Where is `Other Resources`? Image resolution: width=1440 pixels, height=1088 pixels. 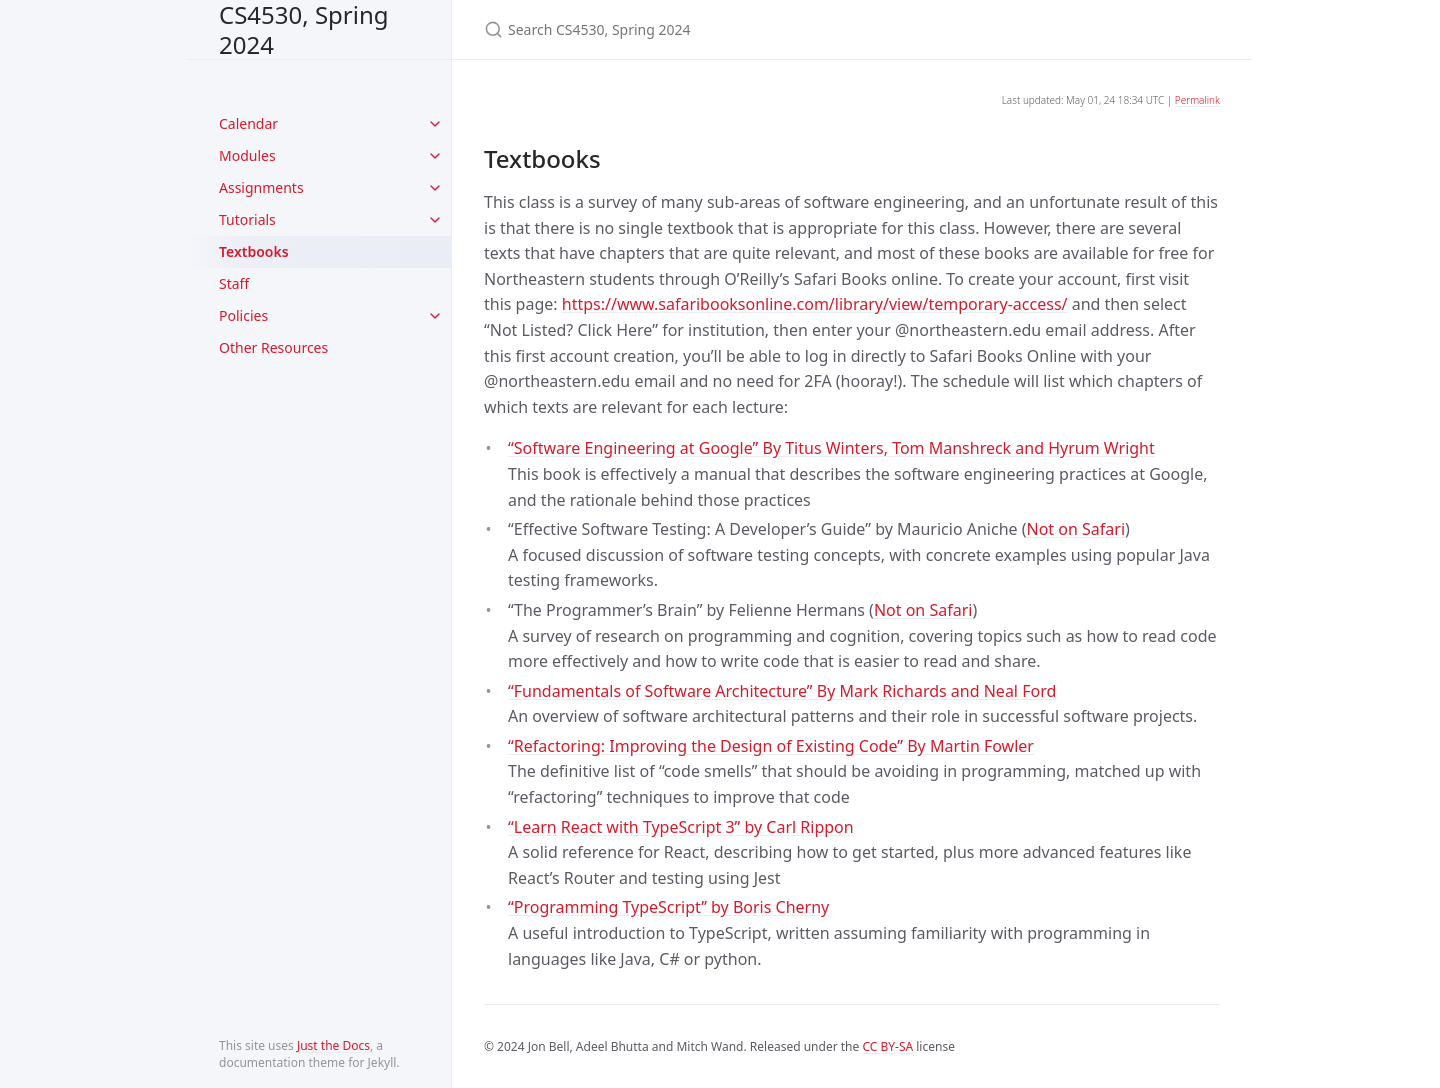
Other Resources is located at coordinates (273, 347).